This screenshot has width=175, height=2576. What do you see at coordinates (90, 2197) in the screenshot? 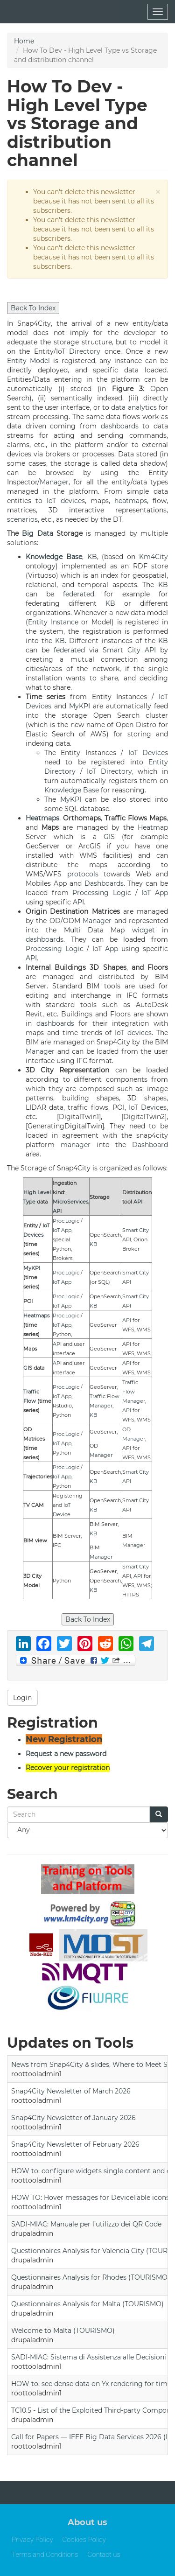
I see `HOW TO: Hover messages for DeviceTable icons` at bounding box center [90, 2197].